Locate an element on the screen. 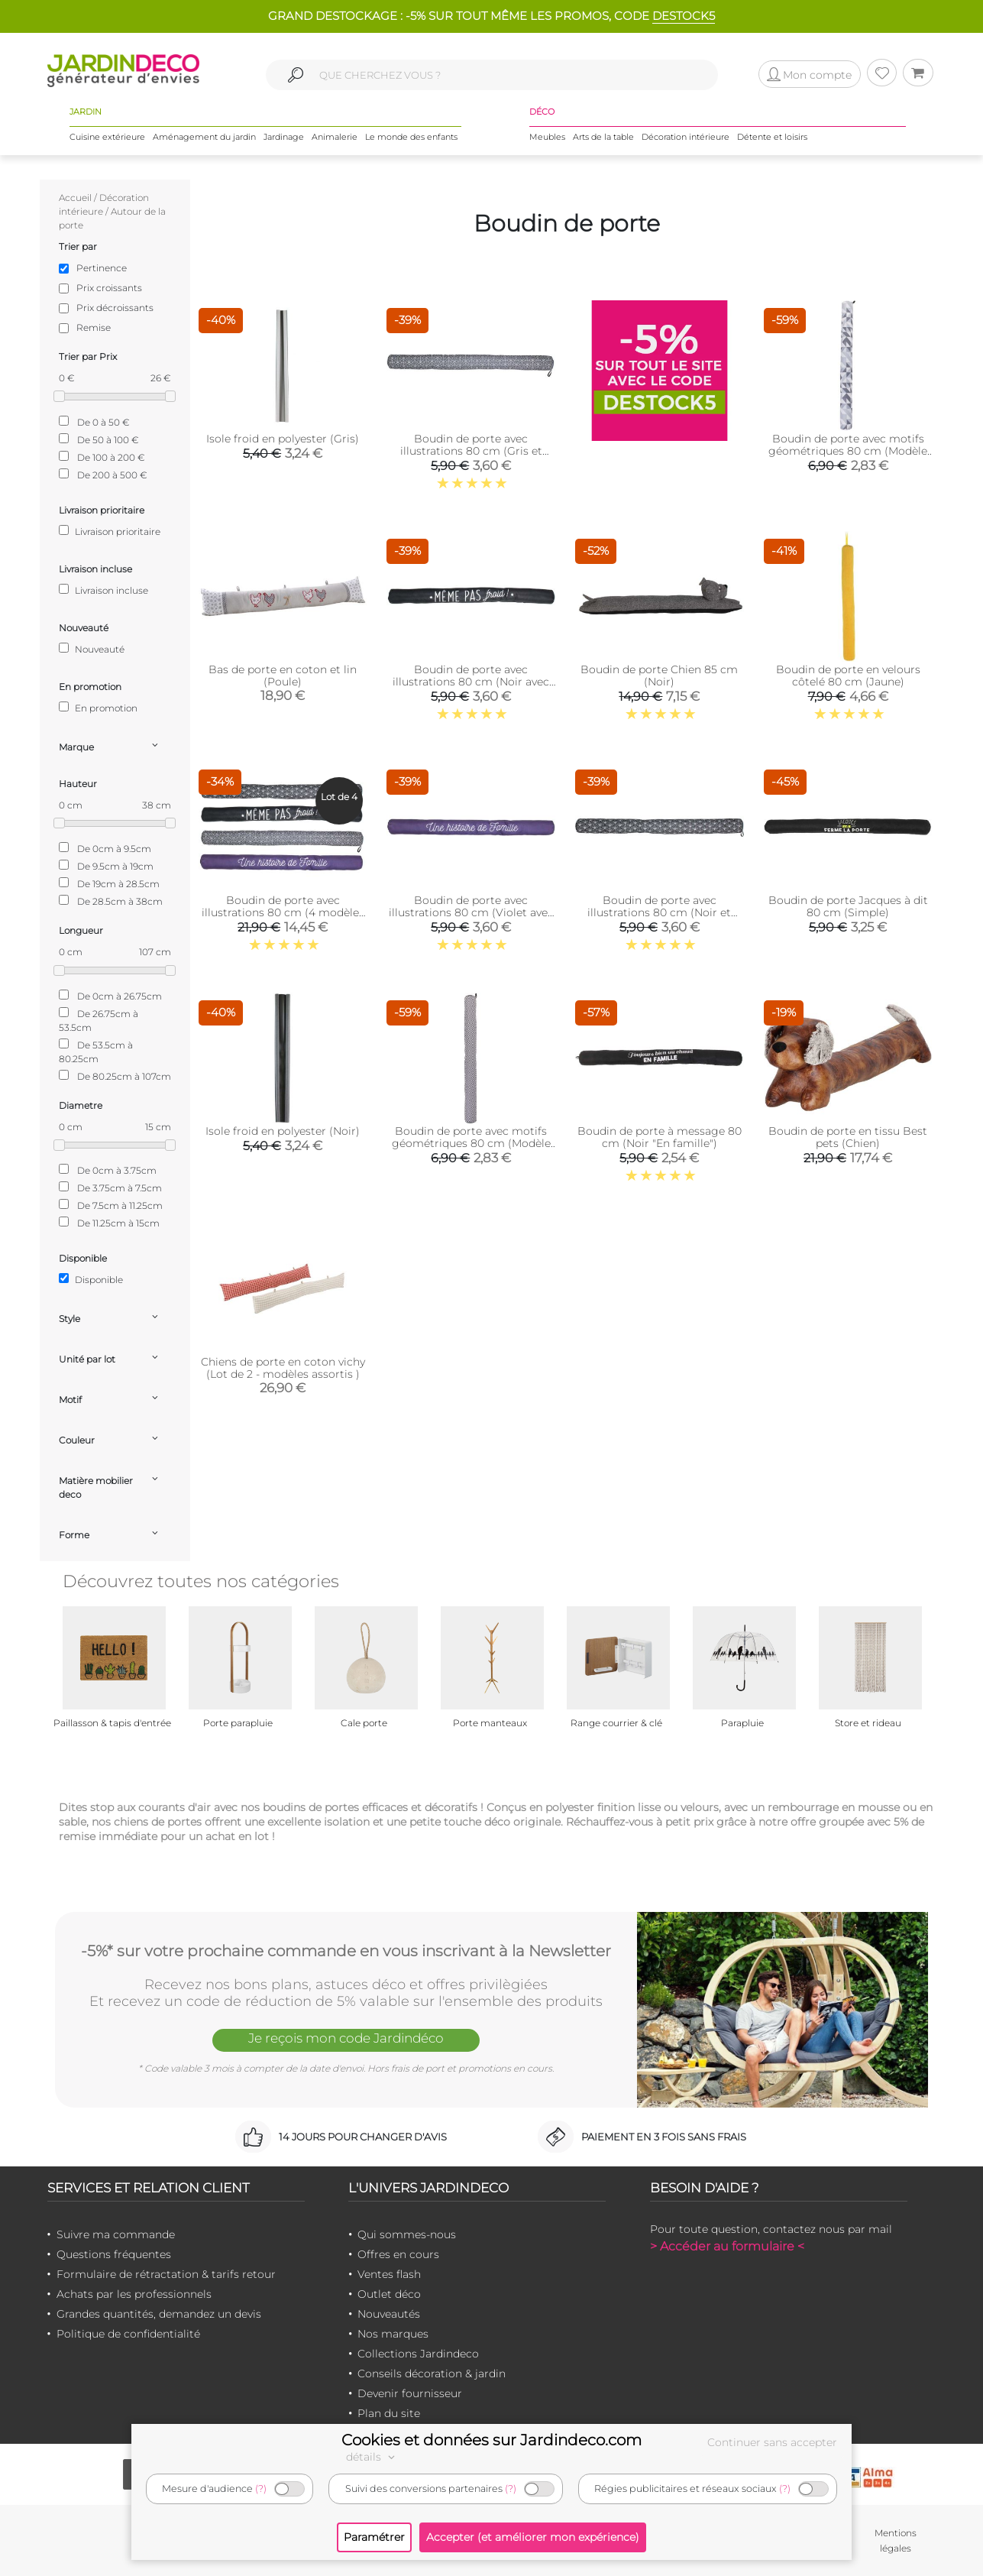 The width and height of the screenshot is (983, 2576). > Accéder au formulaire < is located at coordinates (727, 2246).